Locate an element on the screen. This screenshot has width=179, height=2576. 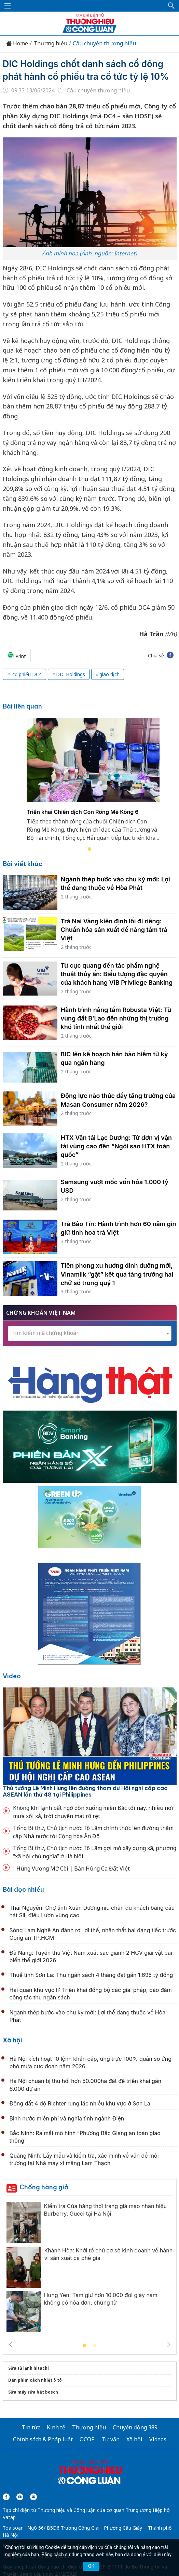
Kinh tế is located at coordinates (56, 2427).